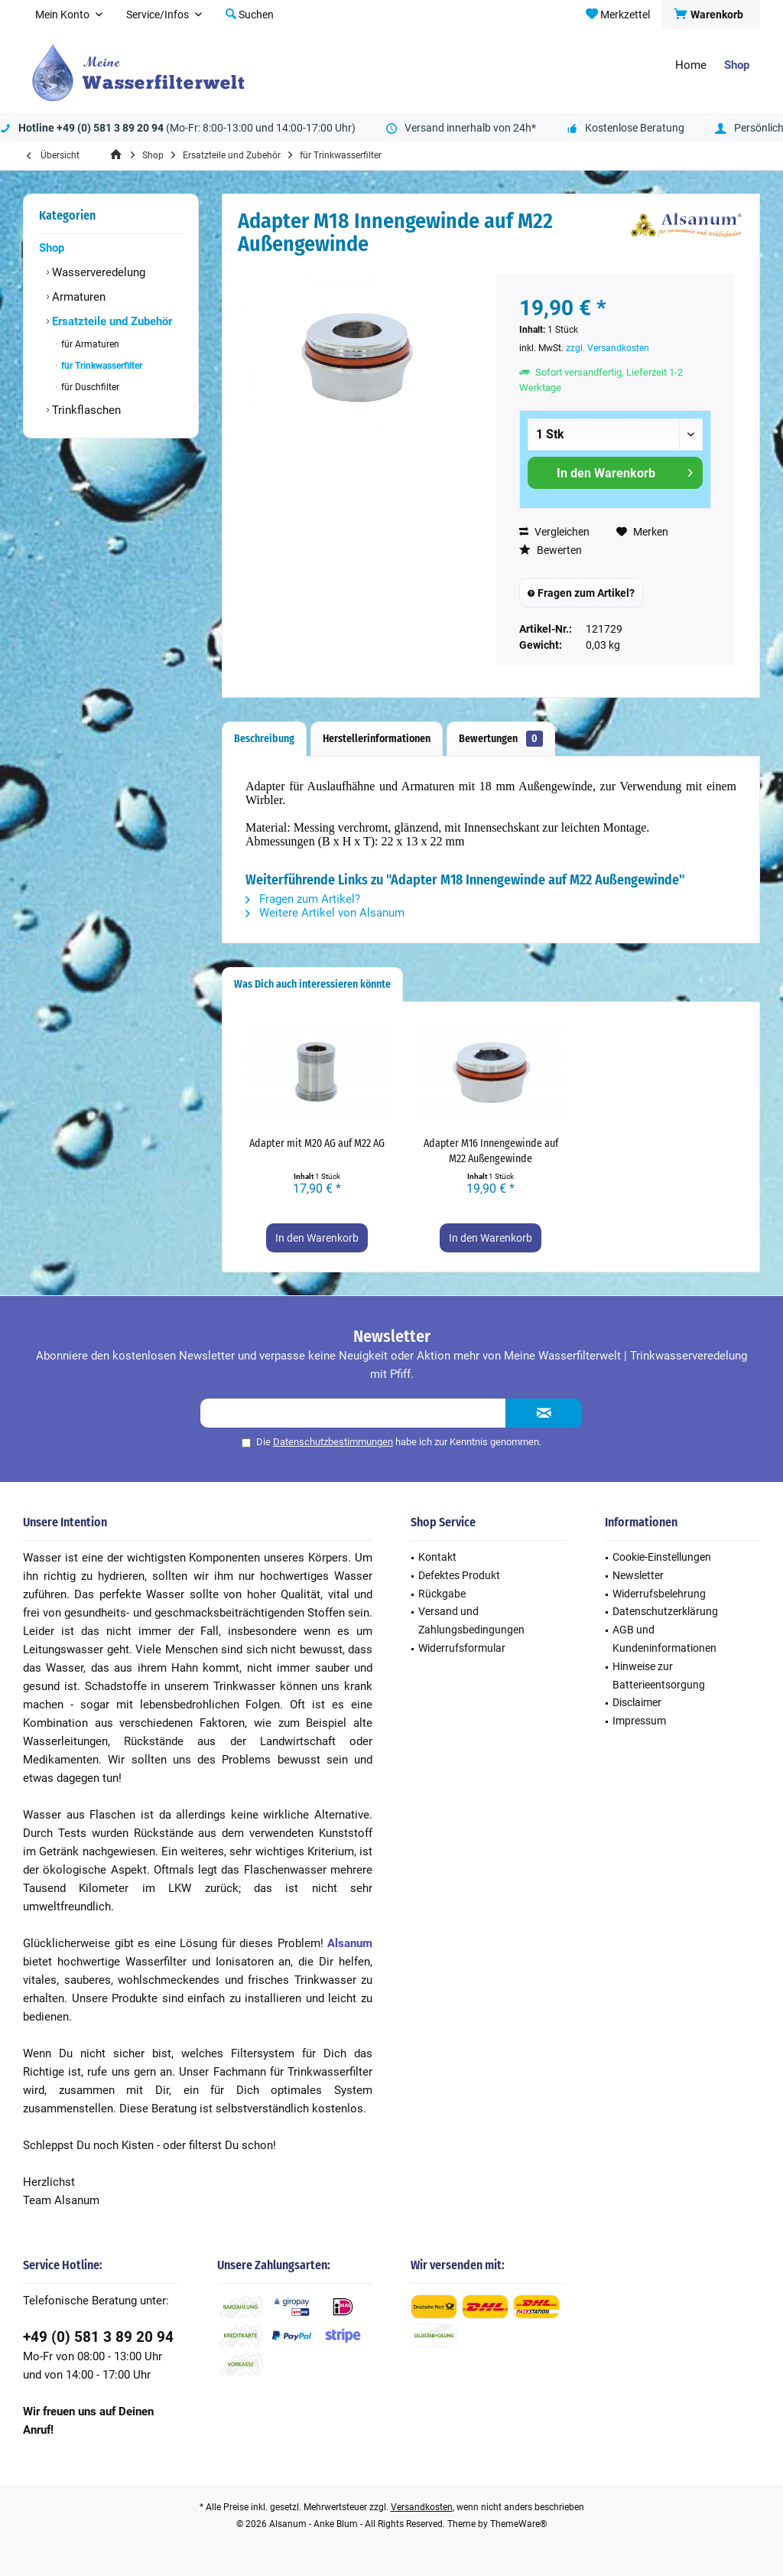  Describe the element at coordinates (471, 1620) in the screenshot. I see `Versand und Zahlungsbedingungen` at that location.